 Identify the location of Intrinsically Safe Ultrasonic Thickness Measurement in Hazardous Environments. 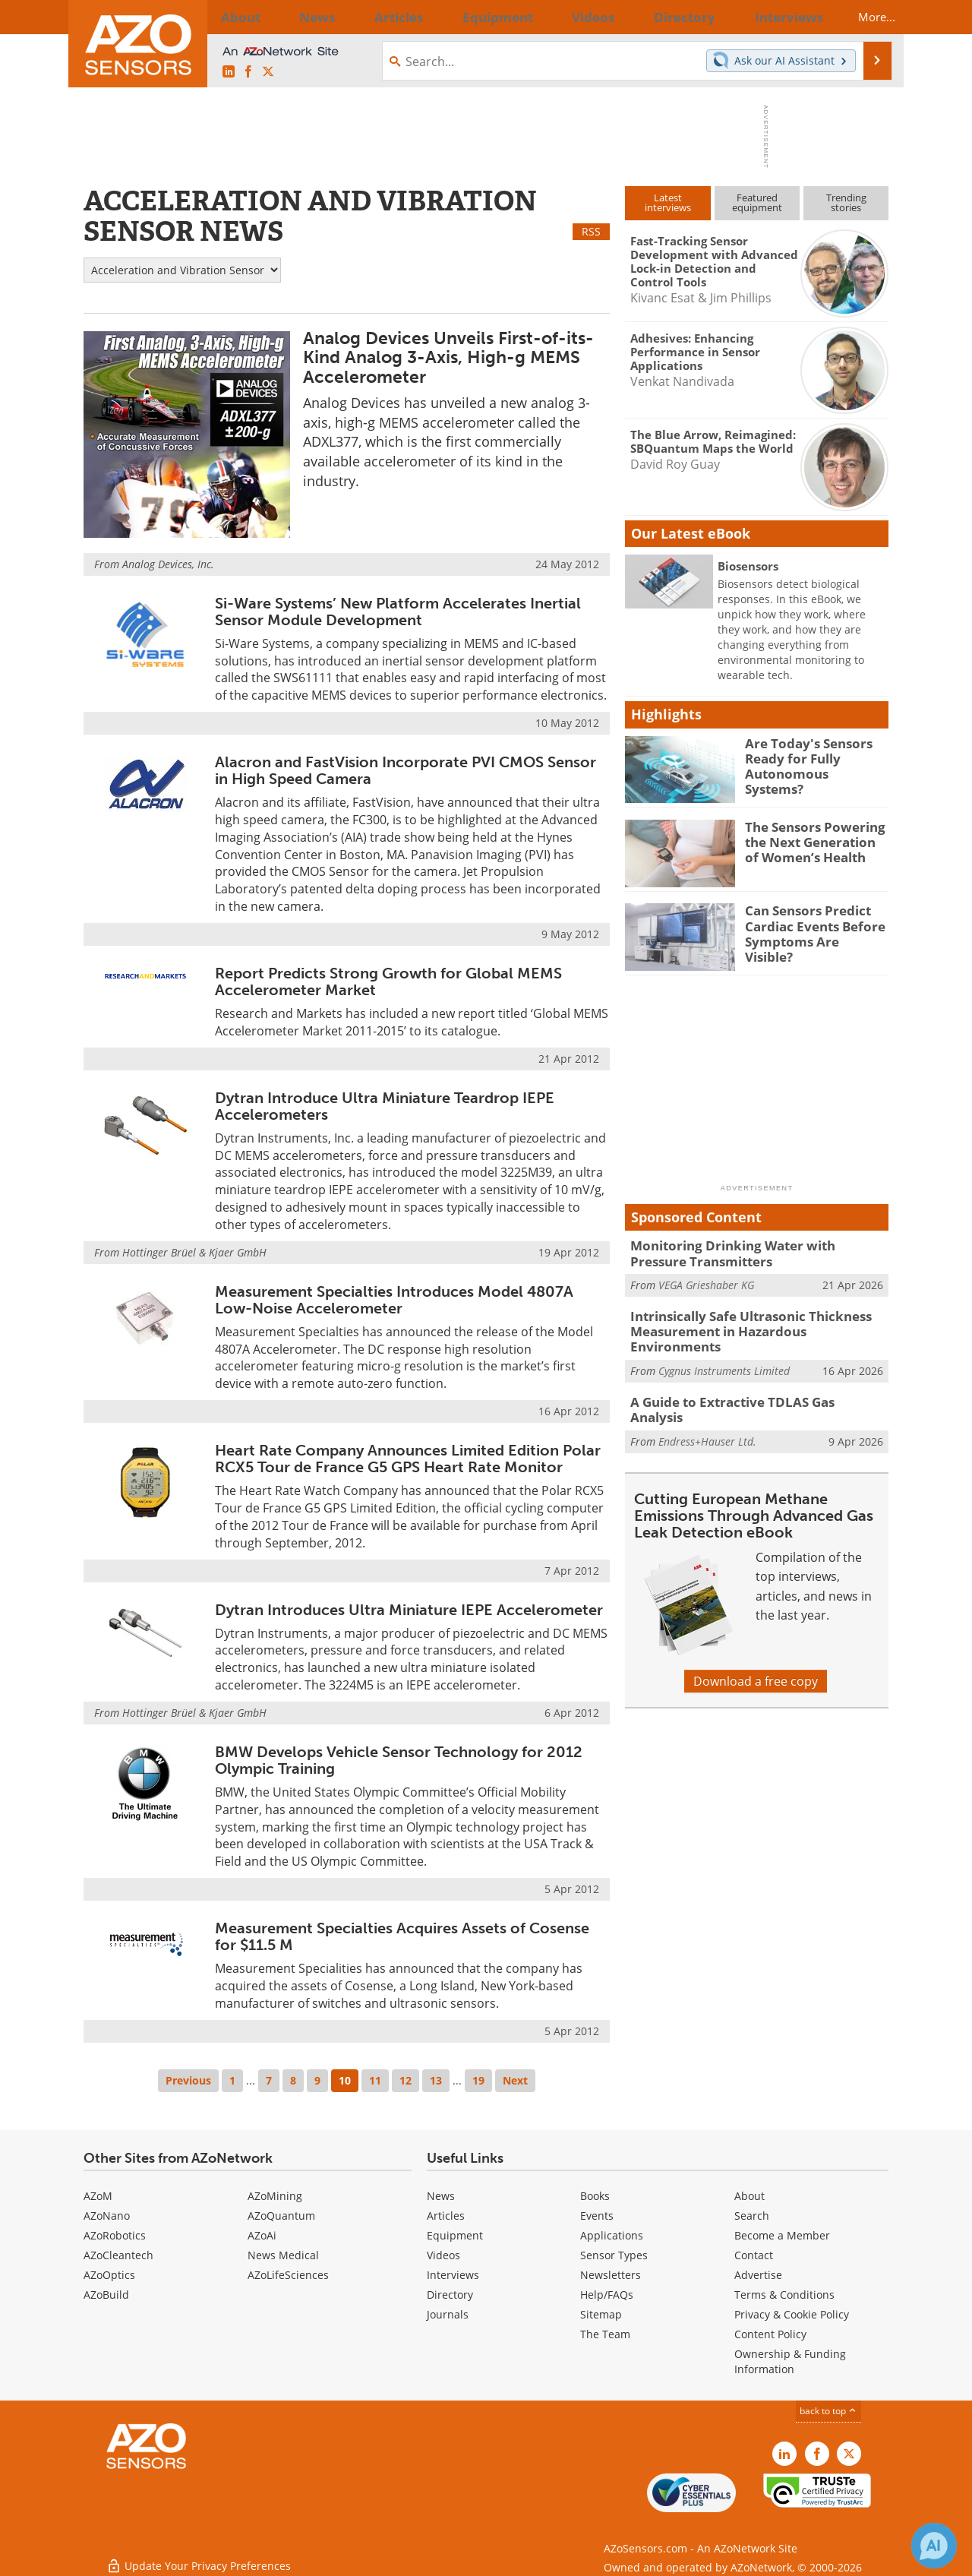
(751, 1319).